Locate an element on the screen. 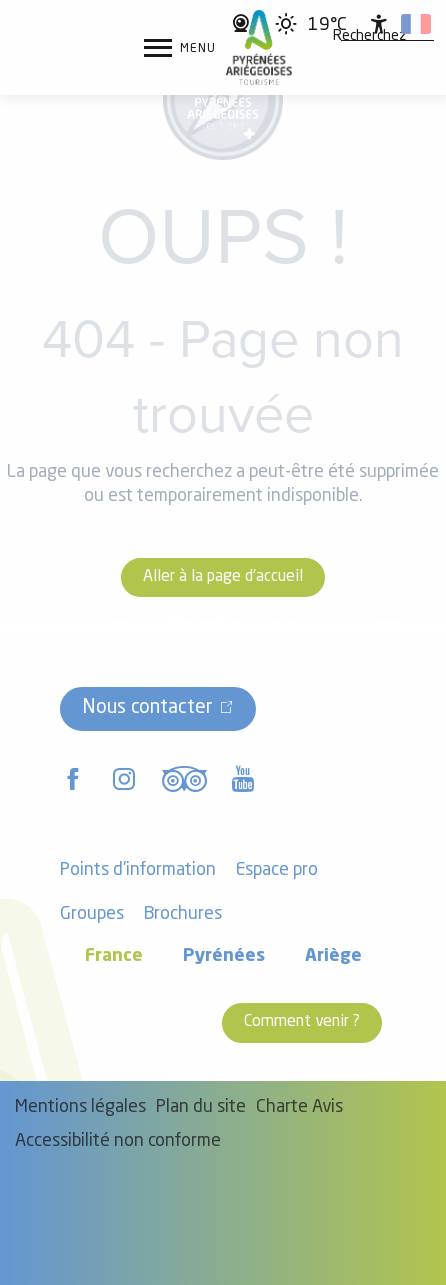 The width and height of the screenshot is (446, 1285). [Accès au menu principal] is located at coordinates (180, 48).